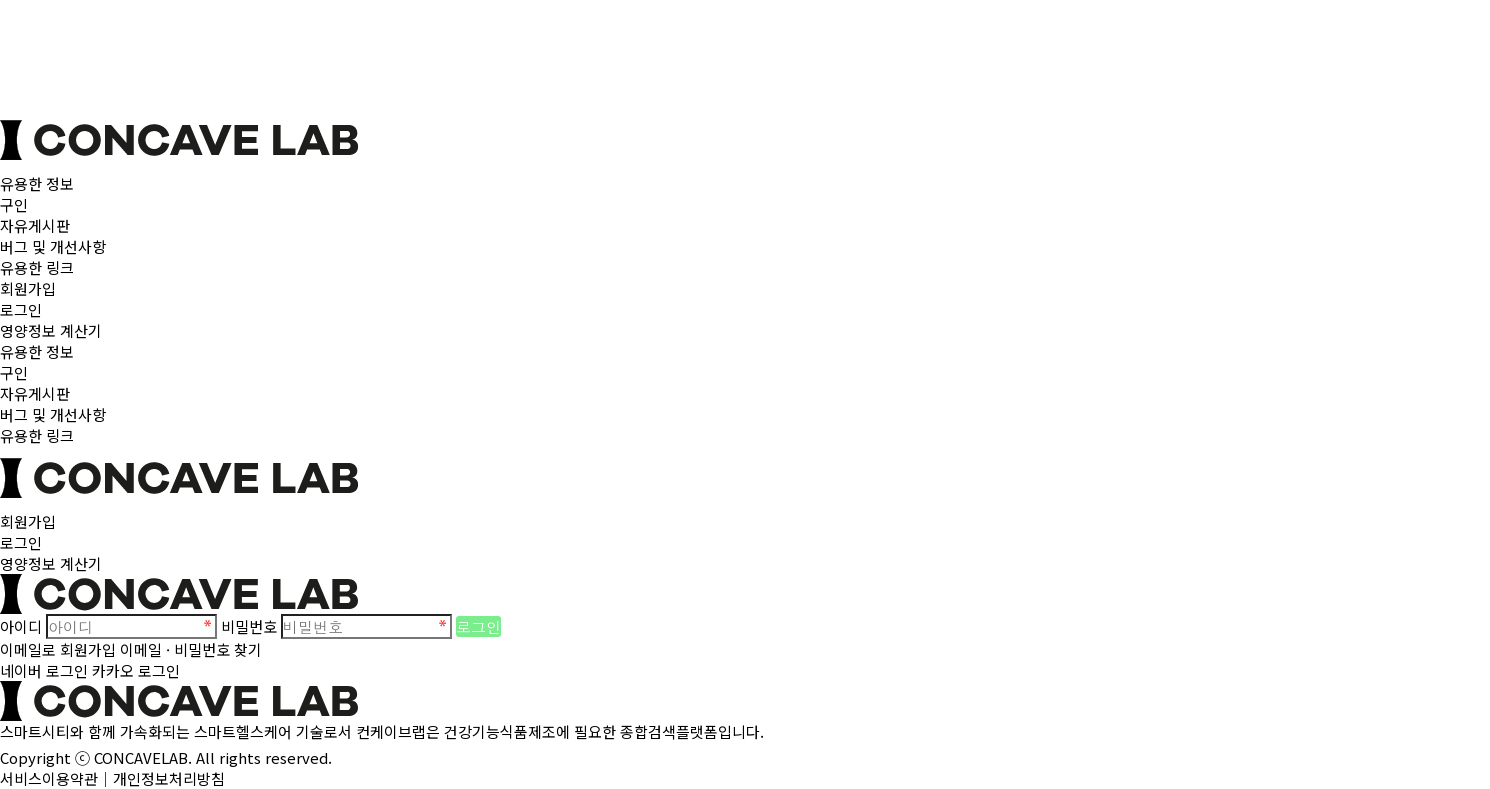 The height and width of the screenshot is (789, 1490). What do you see at coordinates (53, 246) in the screenshot?
I see `버그 및 개선사항` at bounding box center [53, 246].